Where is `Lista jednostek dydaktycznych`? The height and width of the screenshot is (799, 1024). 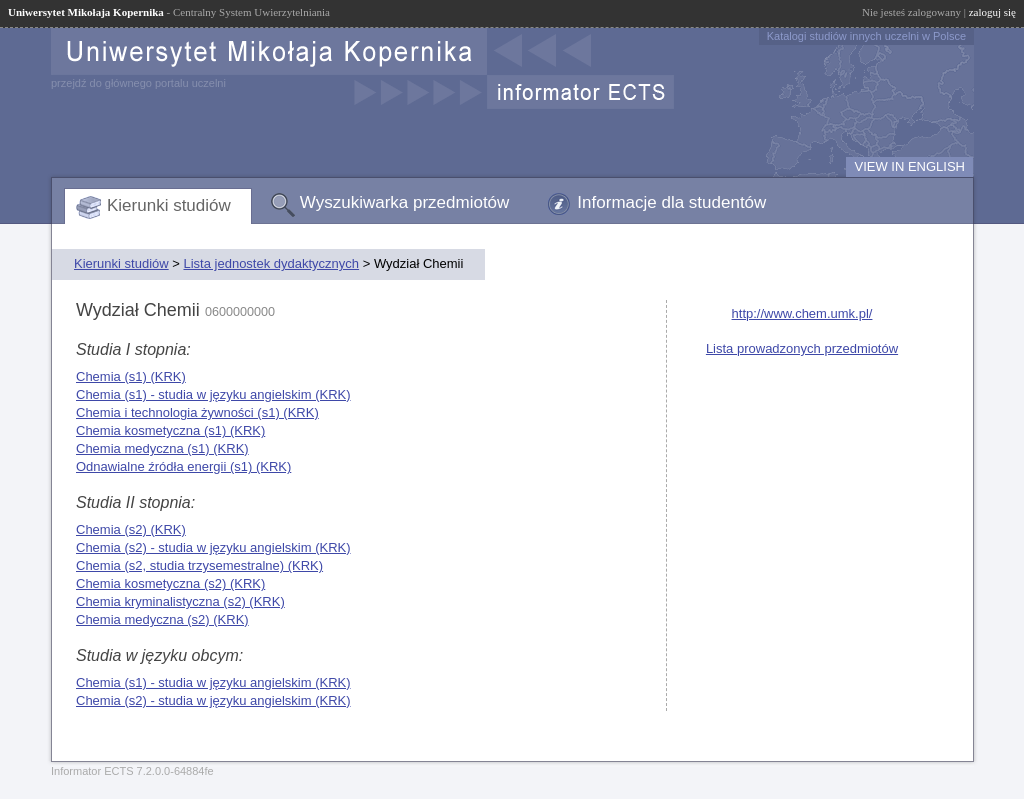 Lista jednostek dydaktycznych is located at coordinates (271, 263).